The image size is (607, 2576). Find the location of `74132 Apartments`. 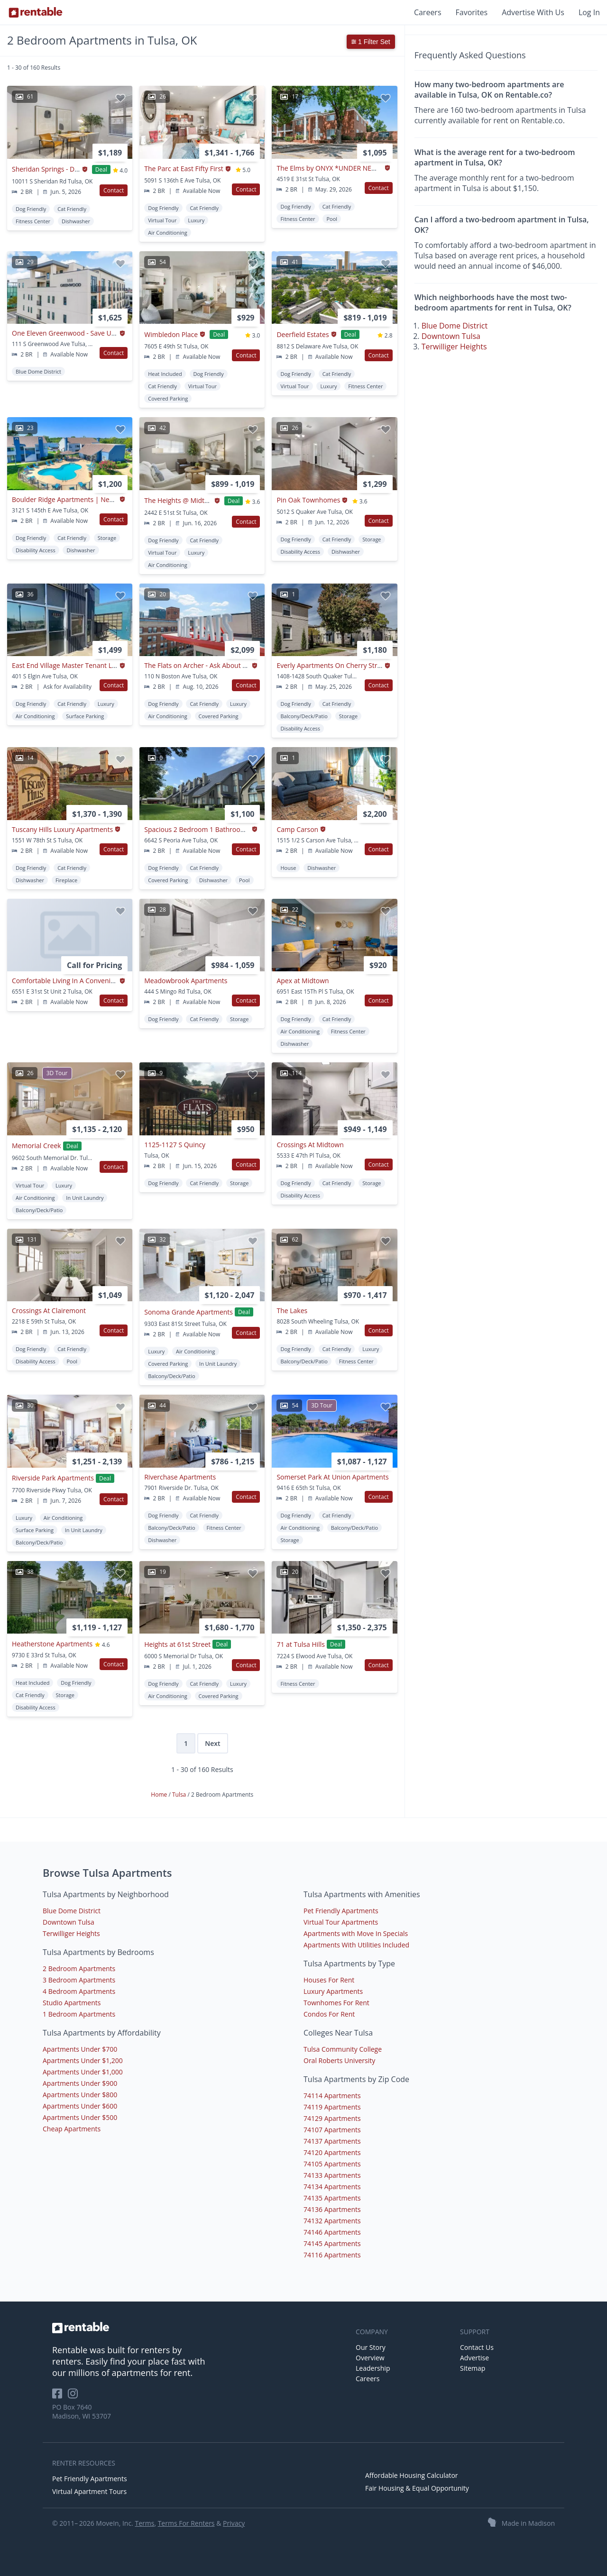

74132 Apartments is located at coordinates (332, 2220).